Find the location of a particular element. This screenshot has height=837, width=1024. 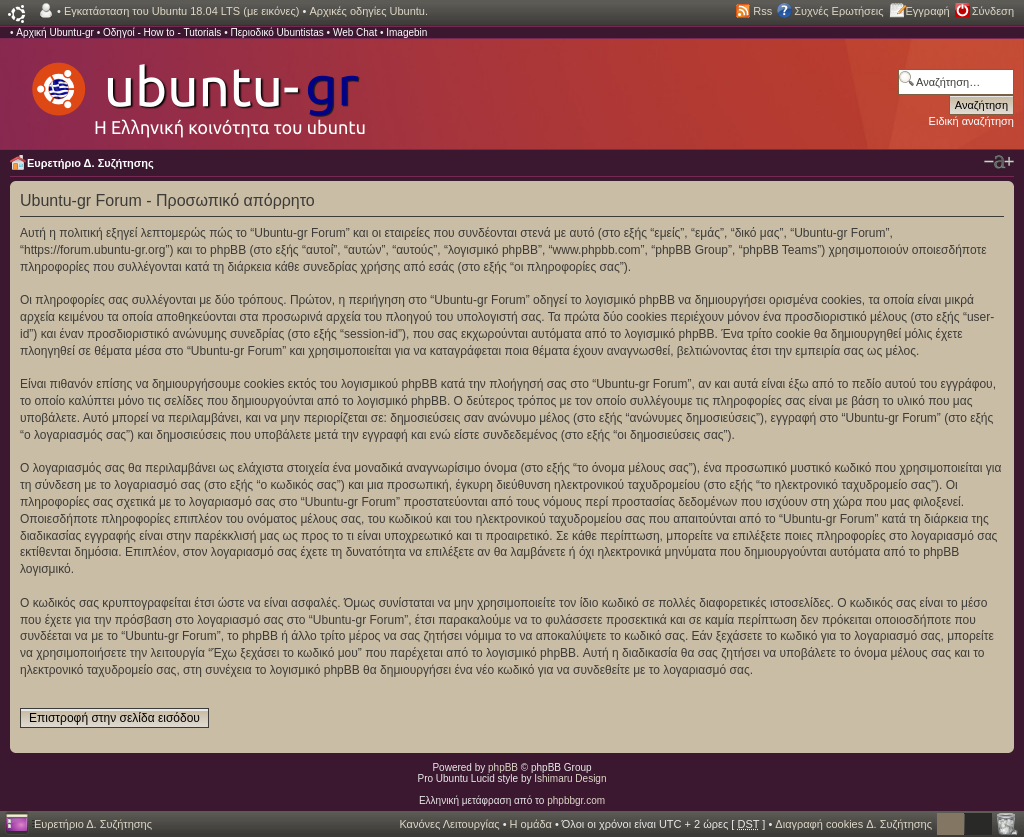

Αρχικές οδηγίες Ubuntu. is located at coordinates (368, 11).